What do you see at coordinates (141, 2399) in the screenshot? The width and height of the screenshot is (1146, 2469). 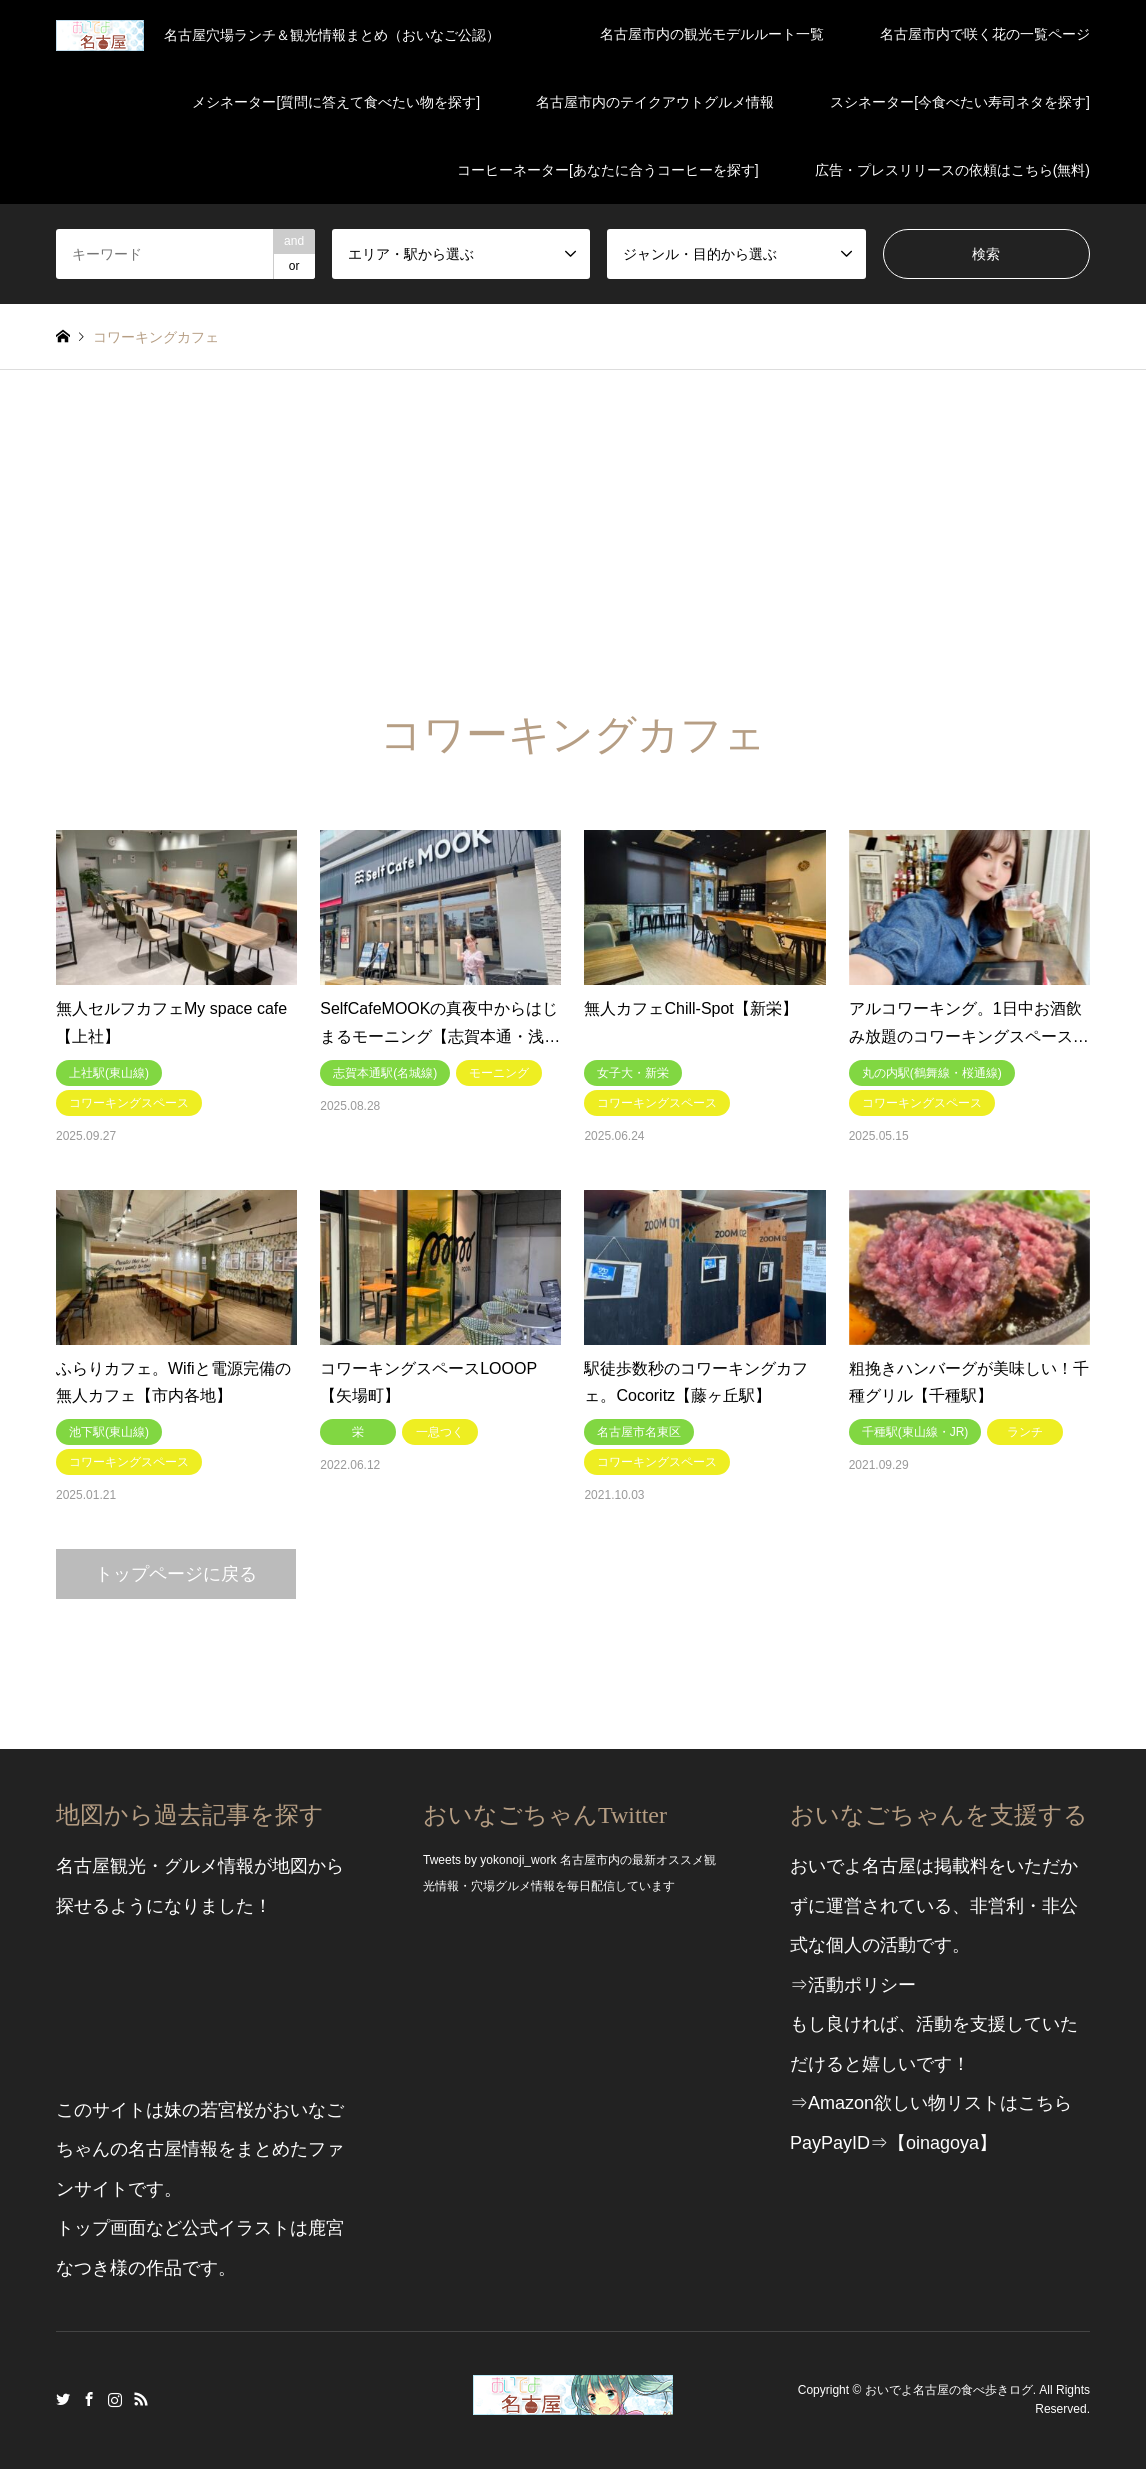 I see `RSS` at bounding box center [141, 2399].